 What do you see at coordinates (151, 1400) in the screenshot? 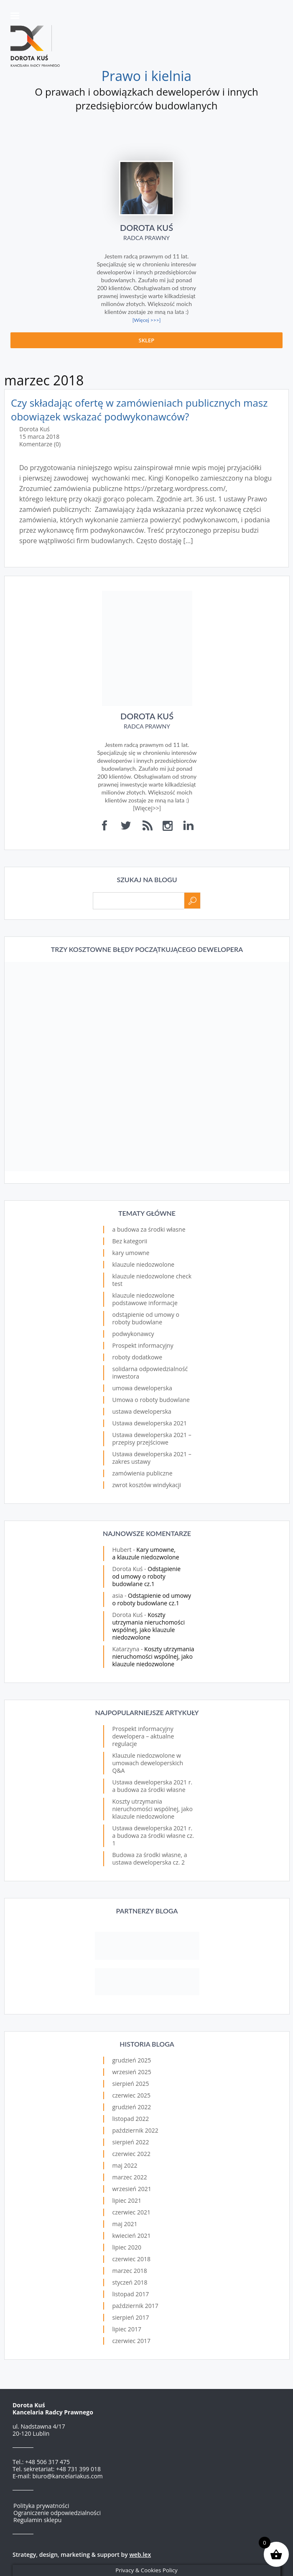
I see `Umowa o roboty budowlane` at bounding box center [151, 1400].